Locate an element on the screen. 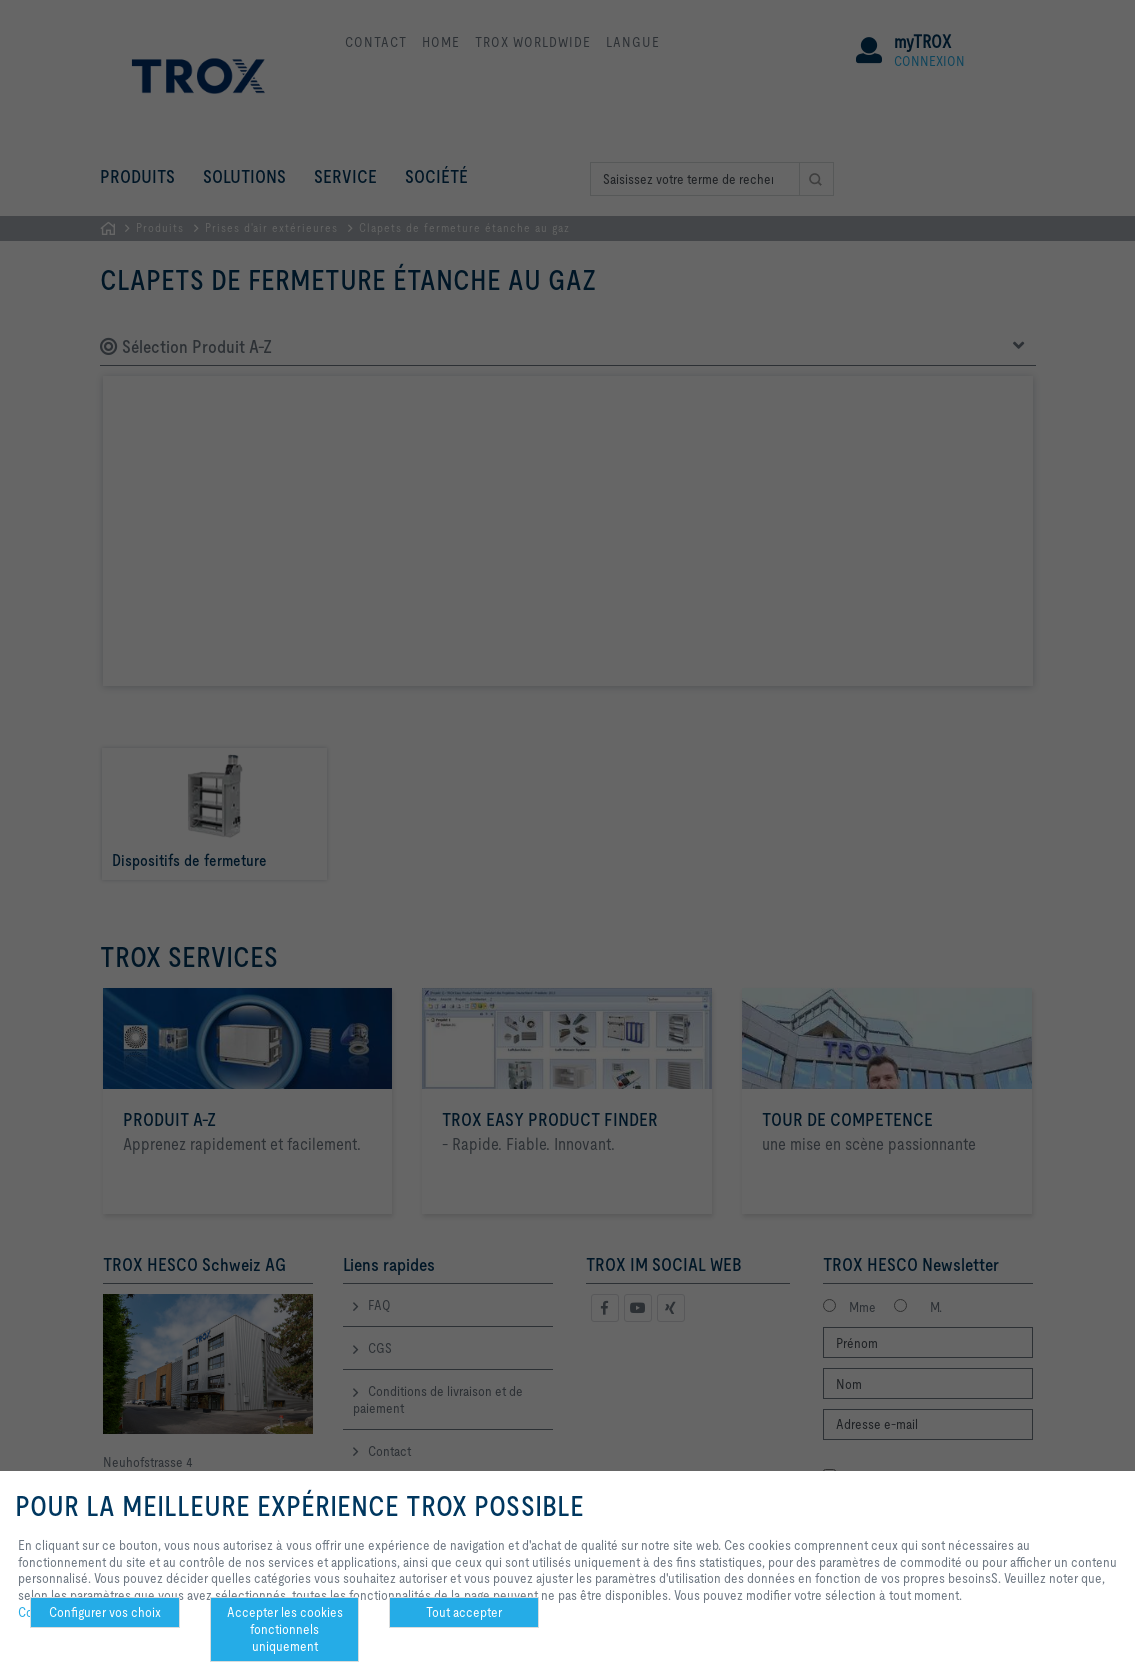 The image size is (1135, 1671). Confidentialité is located at coordinates (58, 1612).